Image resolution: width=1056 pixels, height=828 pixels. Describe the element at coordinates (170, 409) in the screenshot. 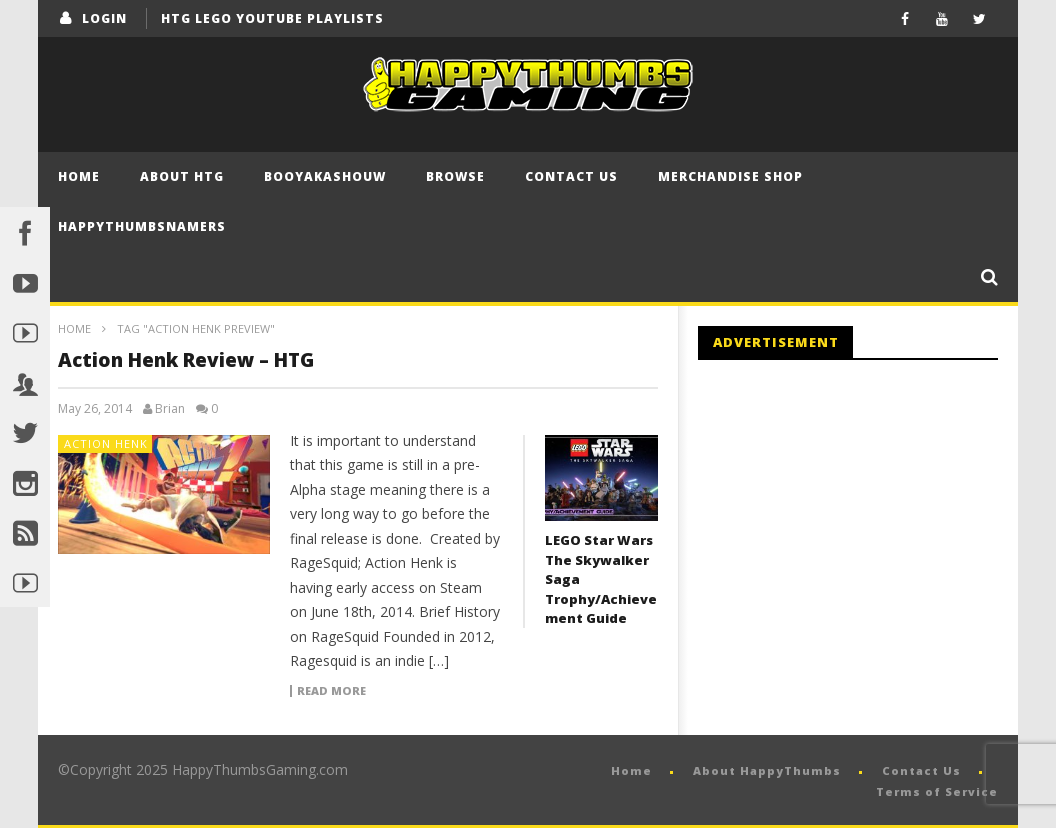

I see `Brian` at that location.